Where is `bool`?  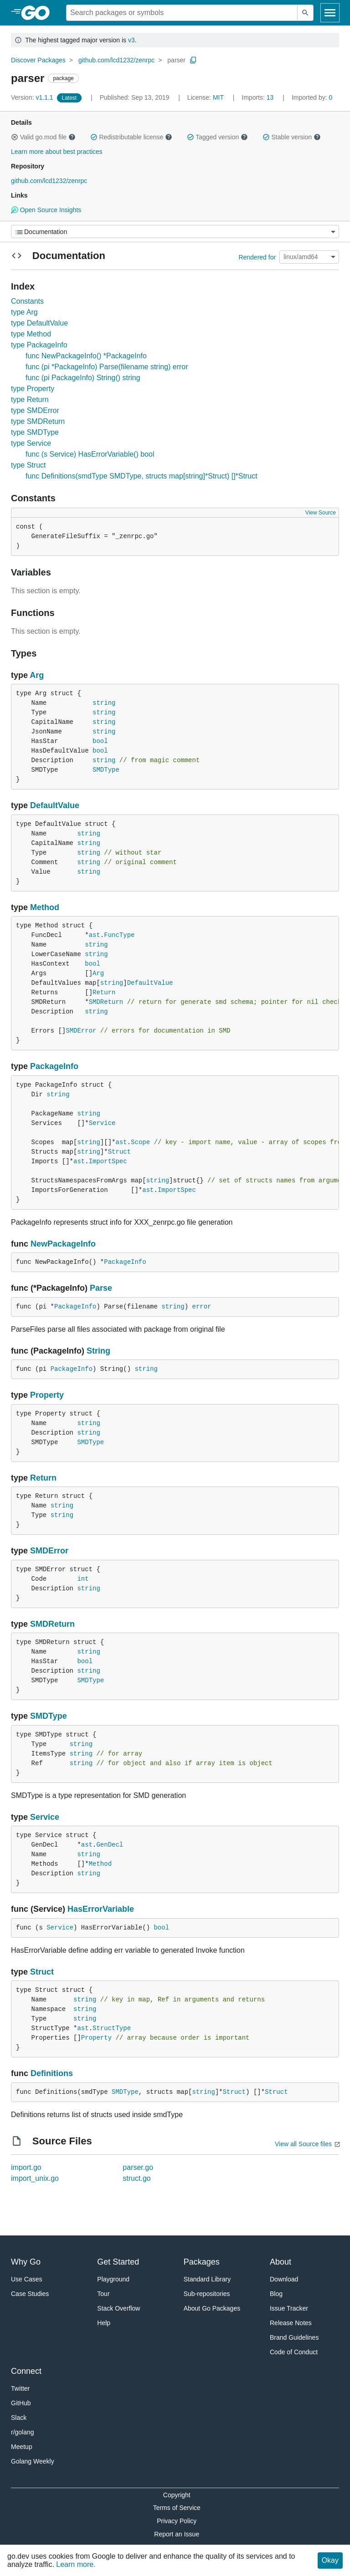
bool is located at coordinates (100, 741).